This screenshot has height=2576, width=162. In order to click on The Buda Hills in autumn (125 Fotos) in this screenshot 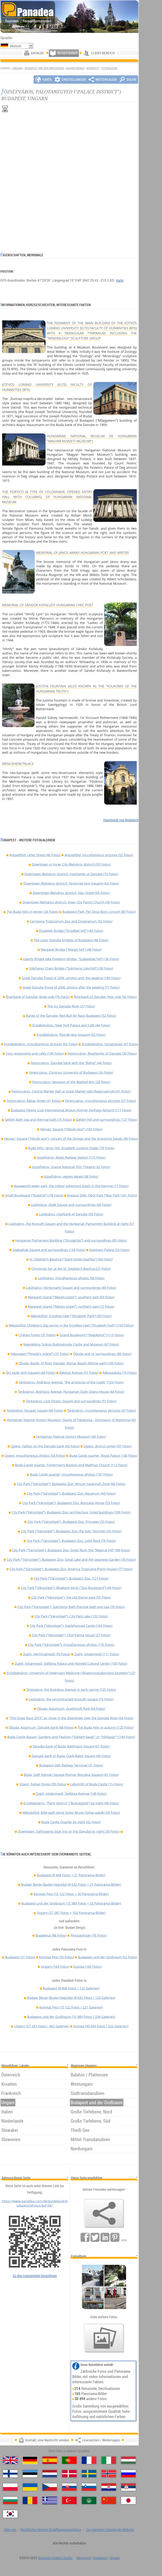, I will do `click(105, 1727)`.